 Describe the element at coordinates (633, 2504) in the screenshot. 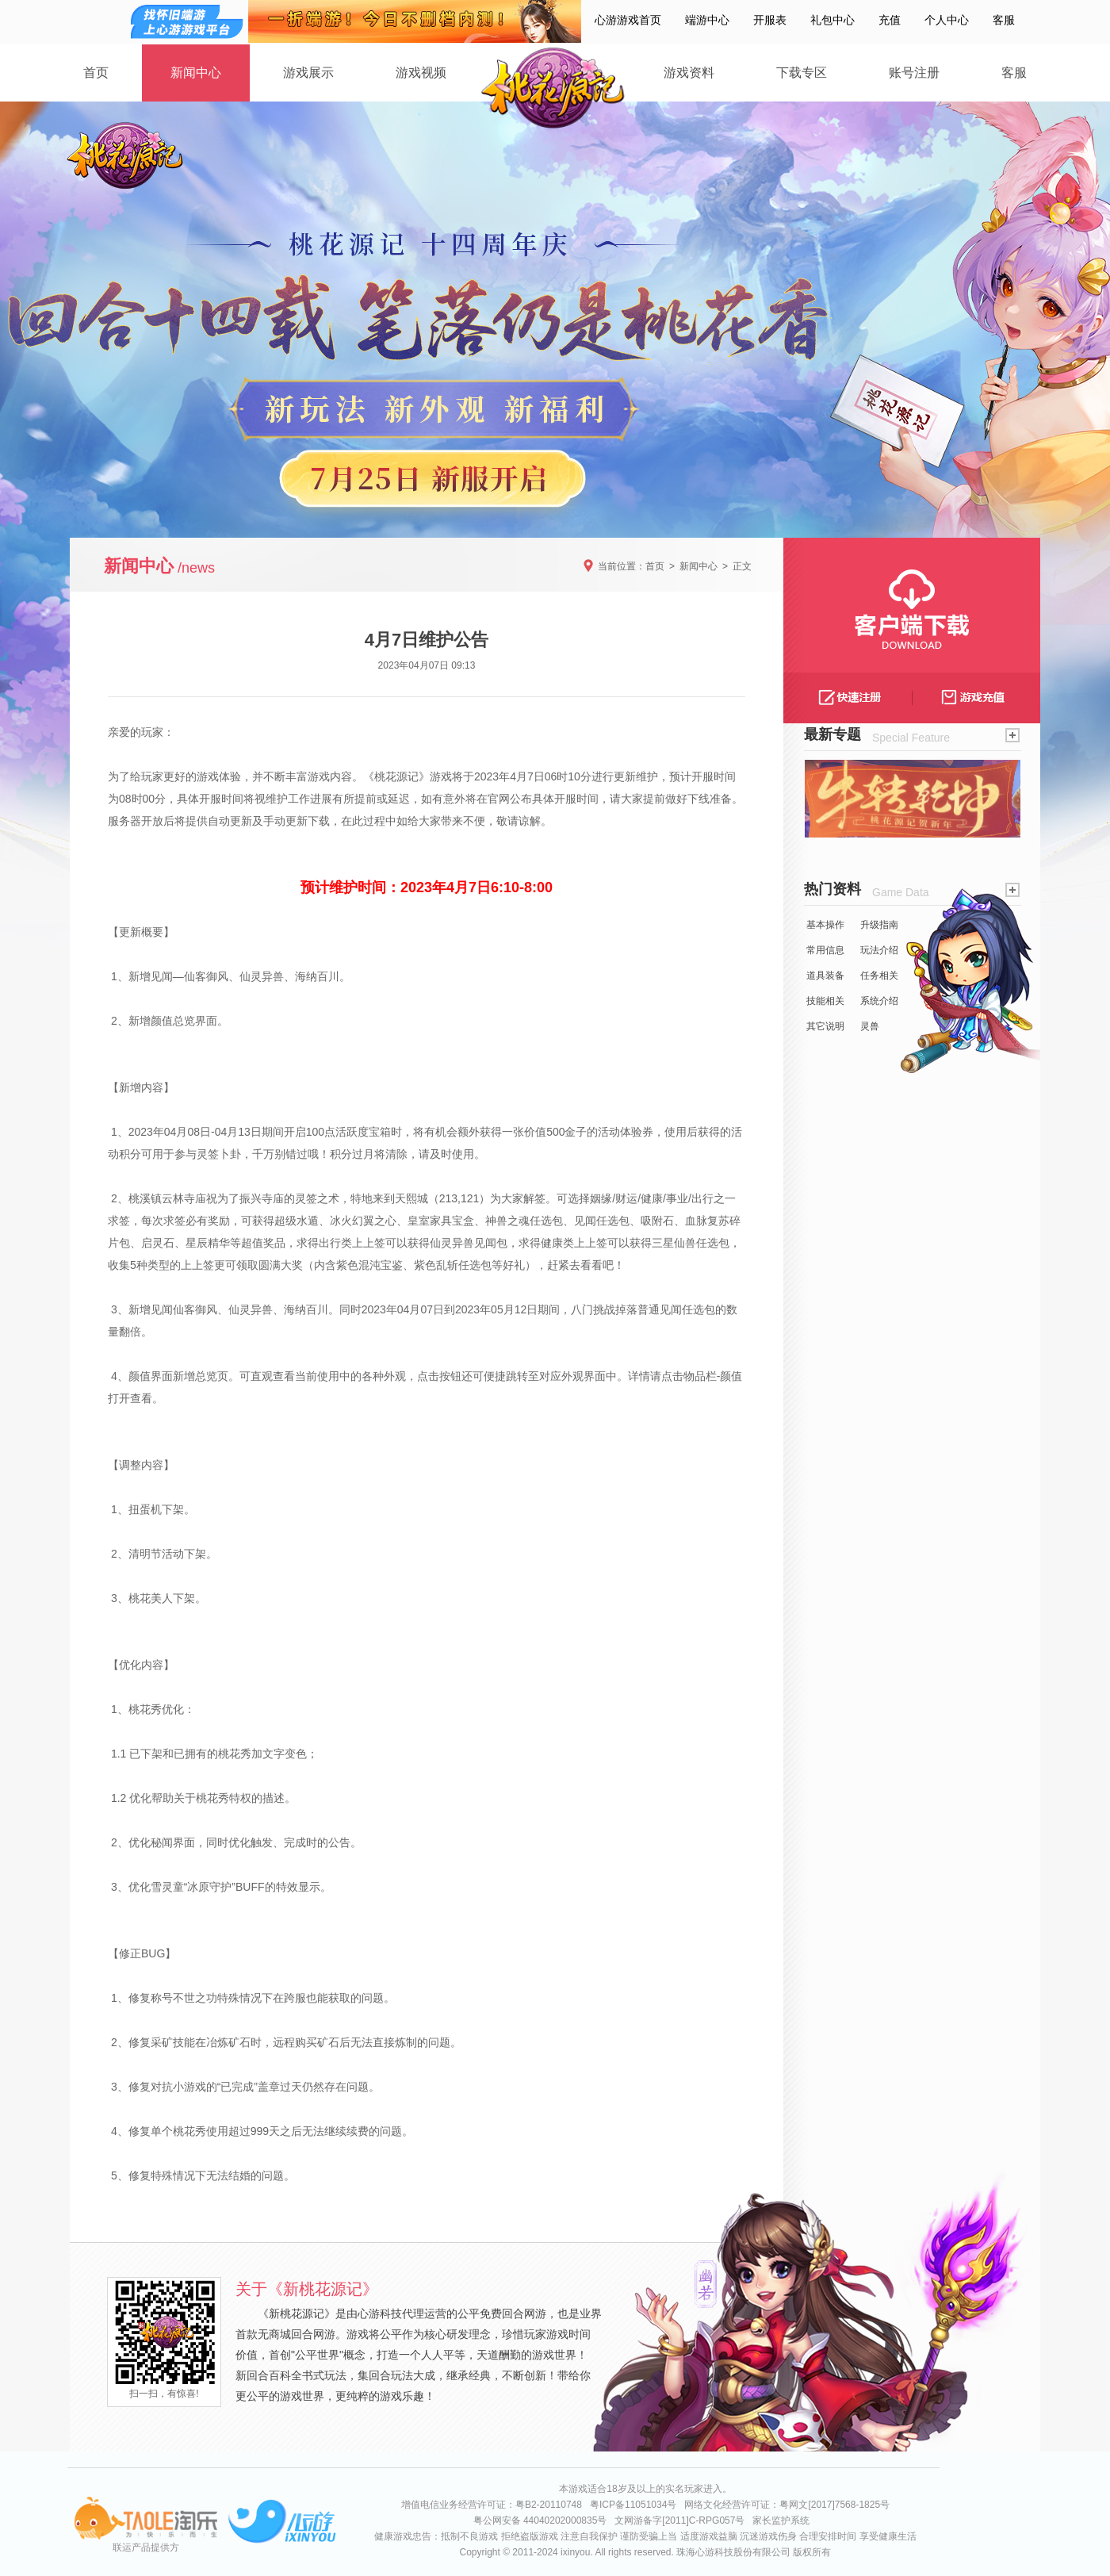

I see `粤ICP备11051034号` at that location.